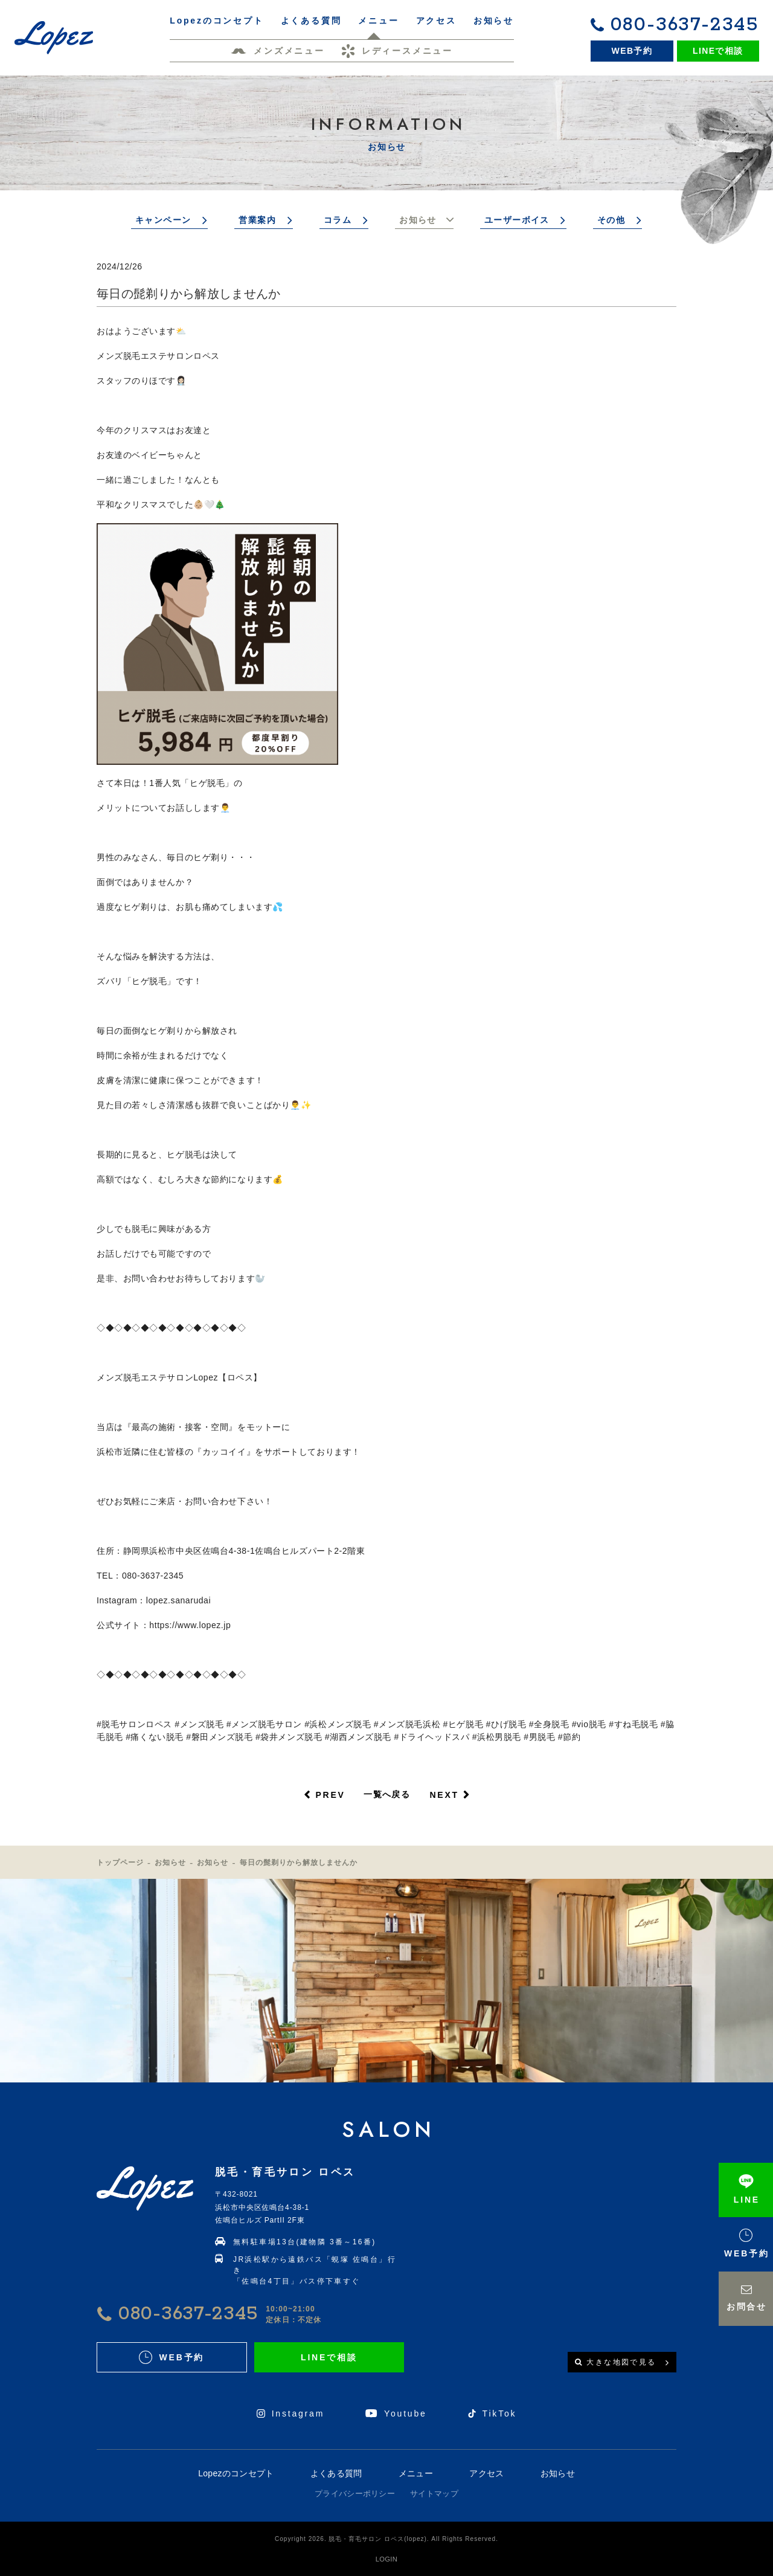 Image resolution: width=773 pixels, height=2576 pixels. Describe the element at coordinates (434, 2493) in the screenshot. I see `サイトマップ` at that location.